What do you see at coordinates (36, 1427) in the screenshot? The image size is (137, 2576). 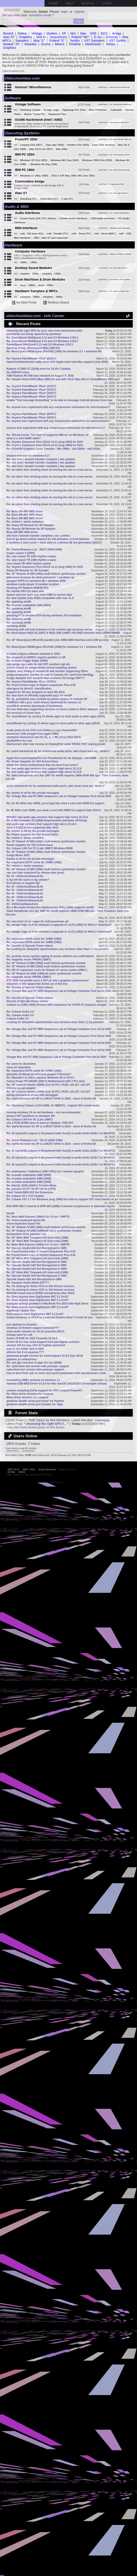 I see `View the most recent posts on the forum.` at bounding box center [36, 1427].